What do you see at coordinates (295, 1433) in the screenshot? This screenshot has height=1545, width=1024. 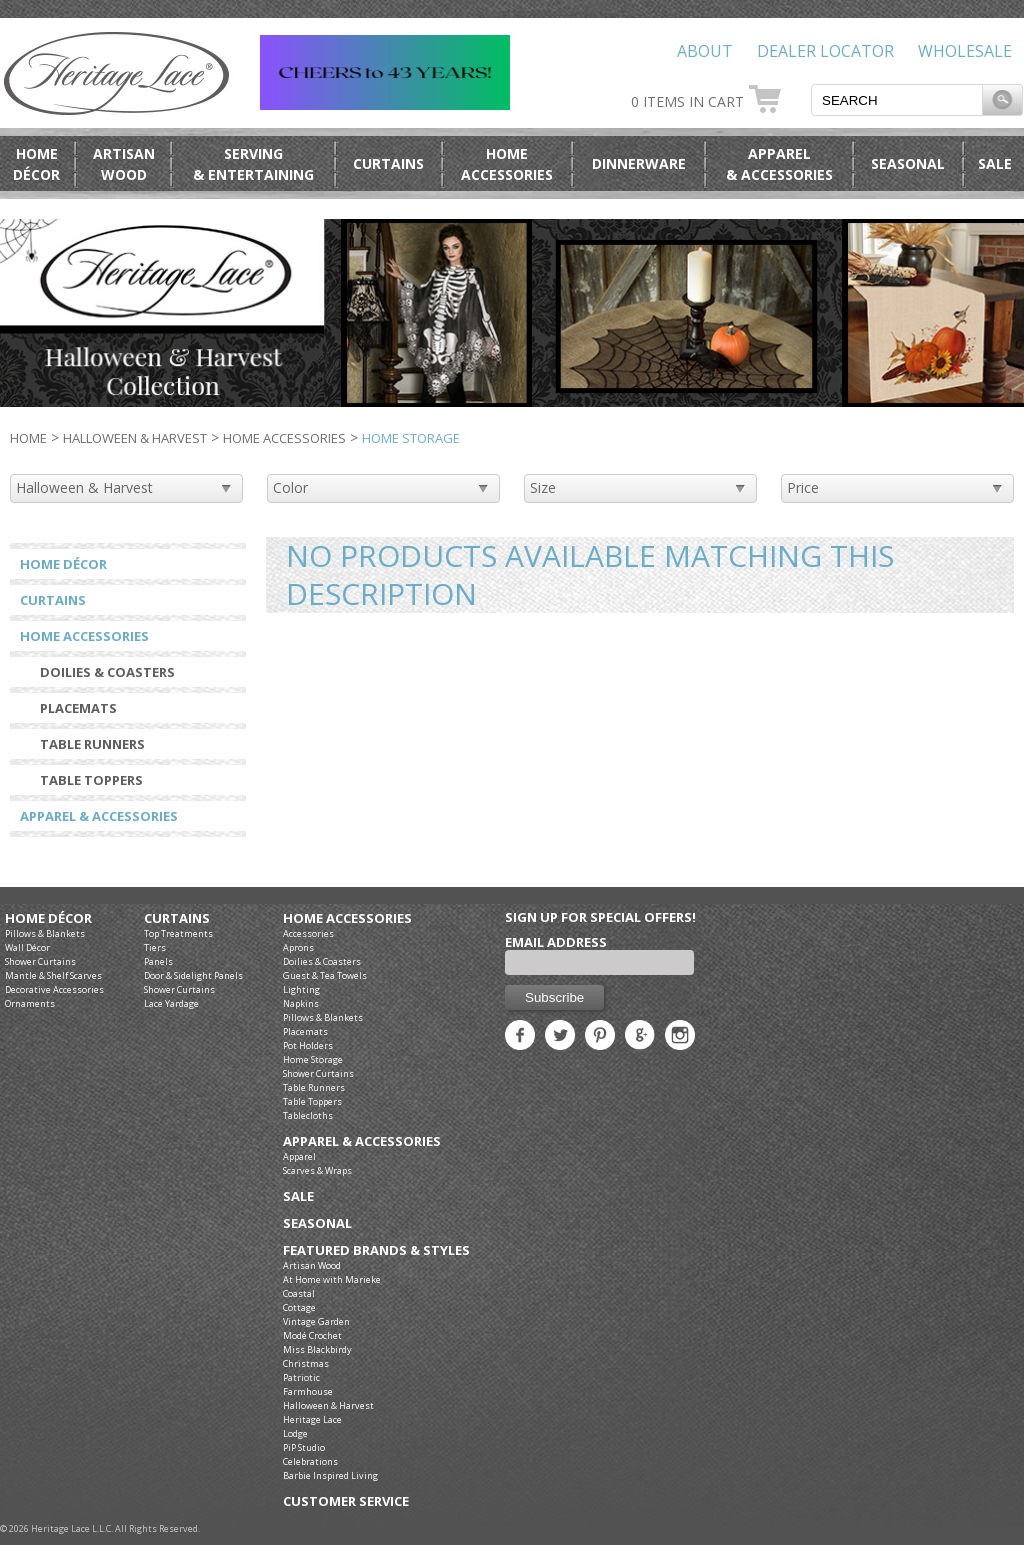 I see `Lodge` at bounding box center [295, 1433].